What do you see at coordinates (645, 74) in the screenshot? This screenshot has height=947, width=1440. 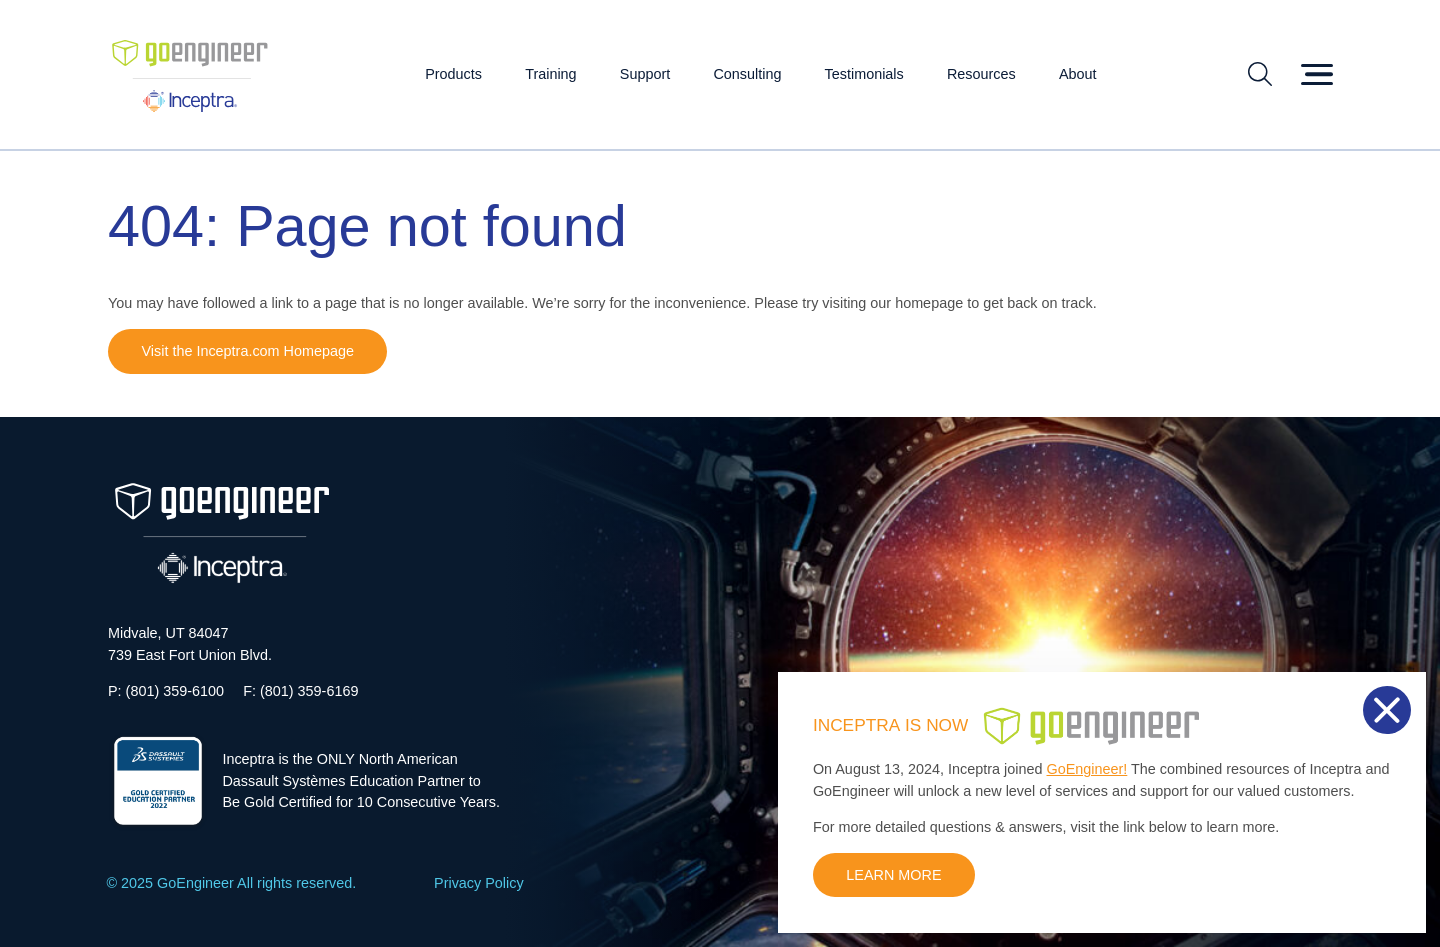 I see `Support` at bounding box center [645, 74].